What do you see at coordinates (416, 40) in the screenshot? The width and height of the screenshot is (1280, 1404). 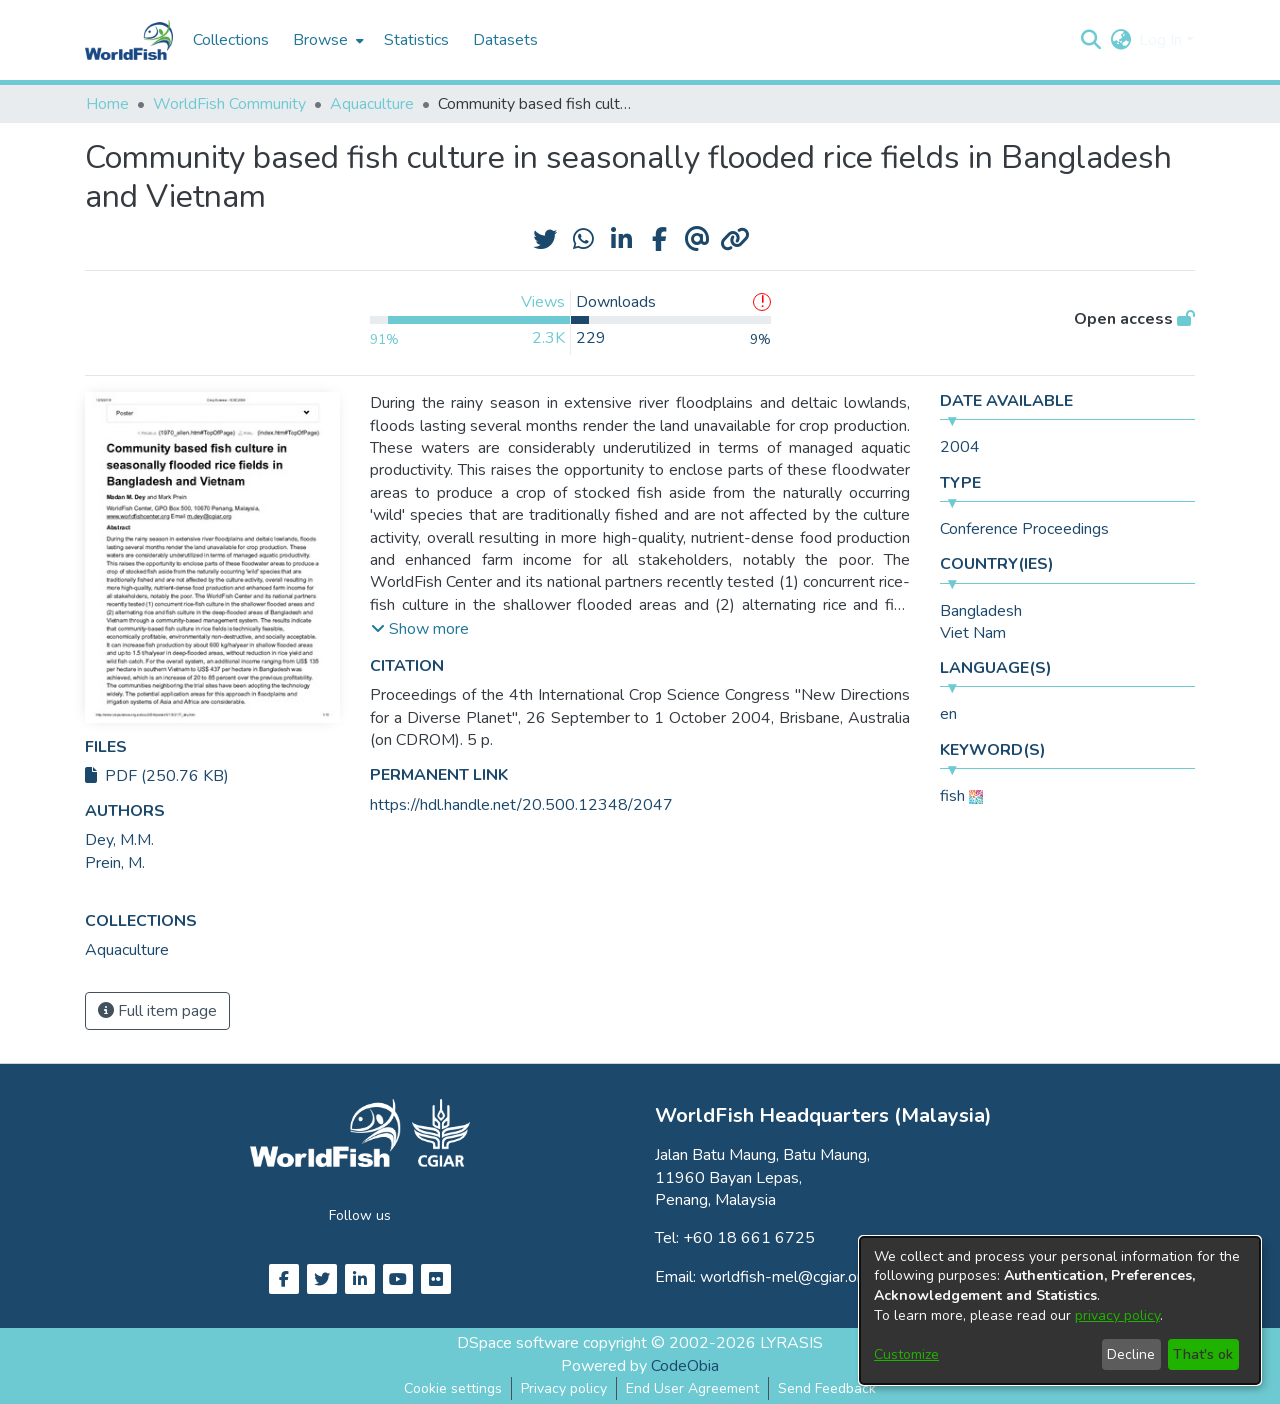 I see `Statistics [menuitem]` at bounding box center [416, 40].